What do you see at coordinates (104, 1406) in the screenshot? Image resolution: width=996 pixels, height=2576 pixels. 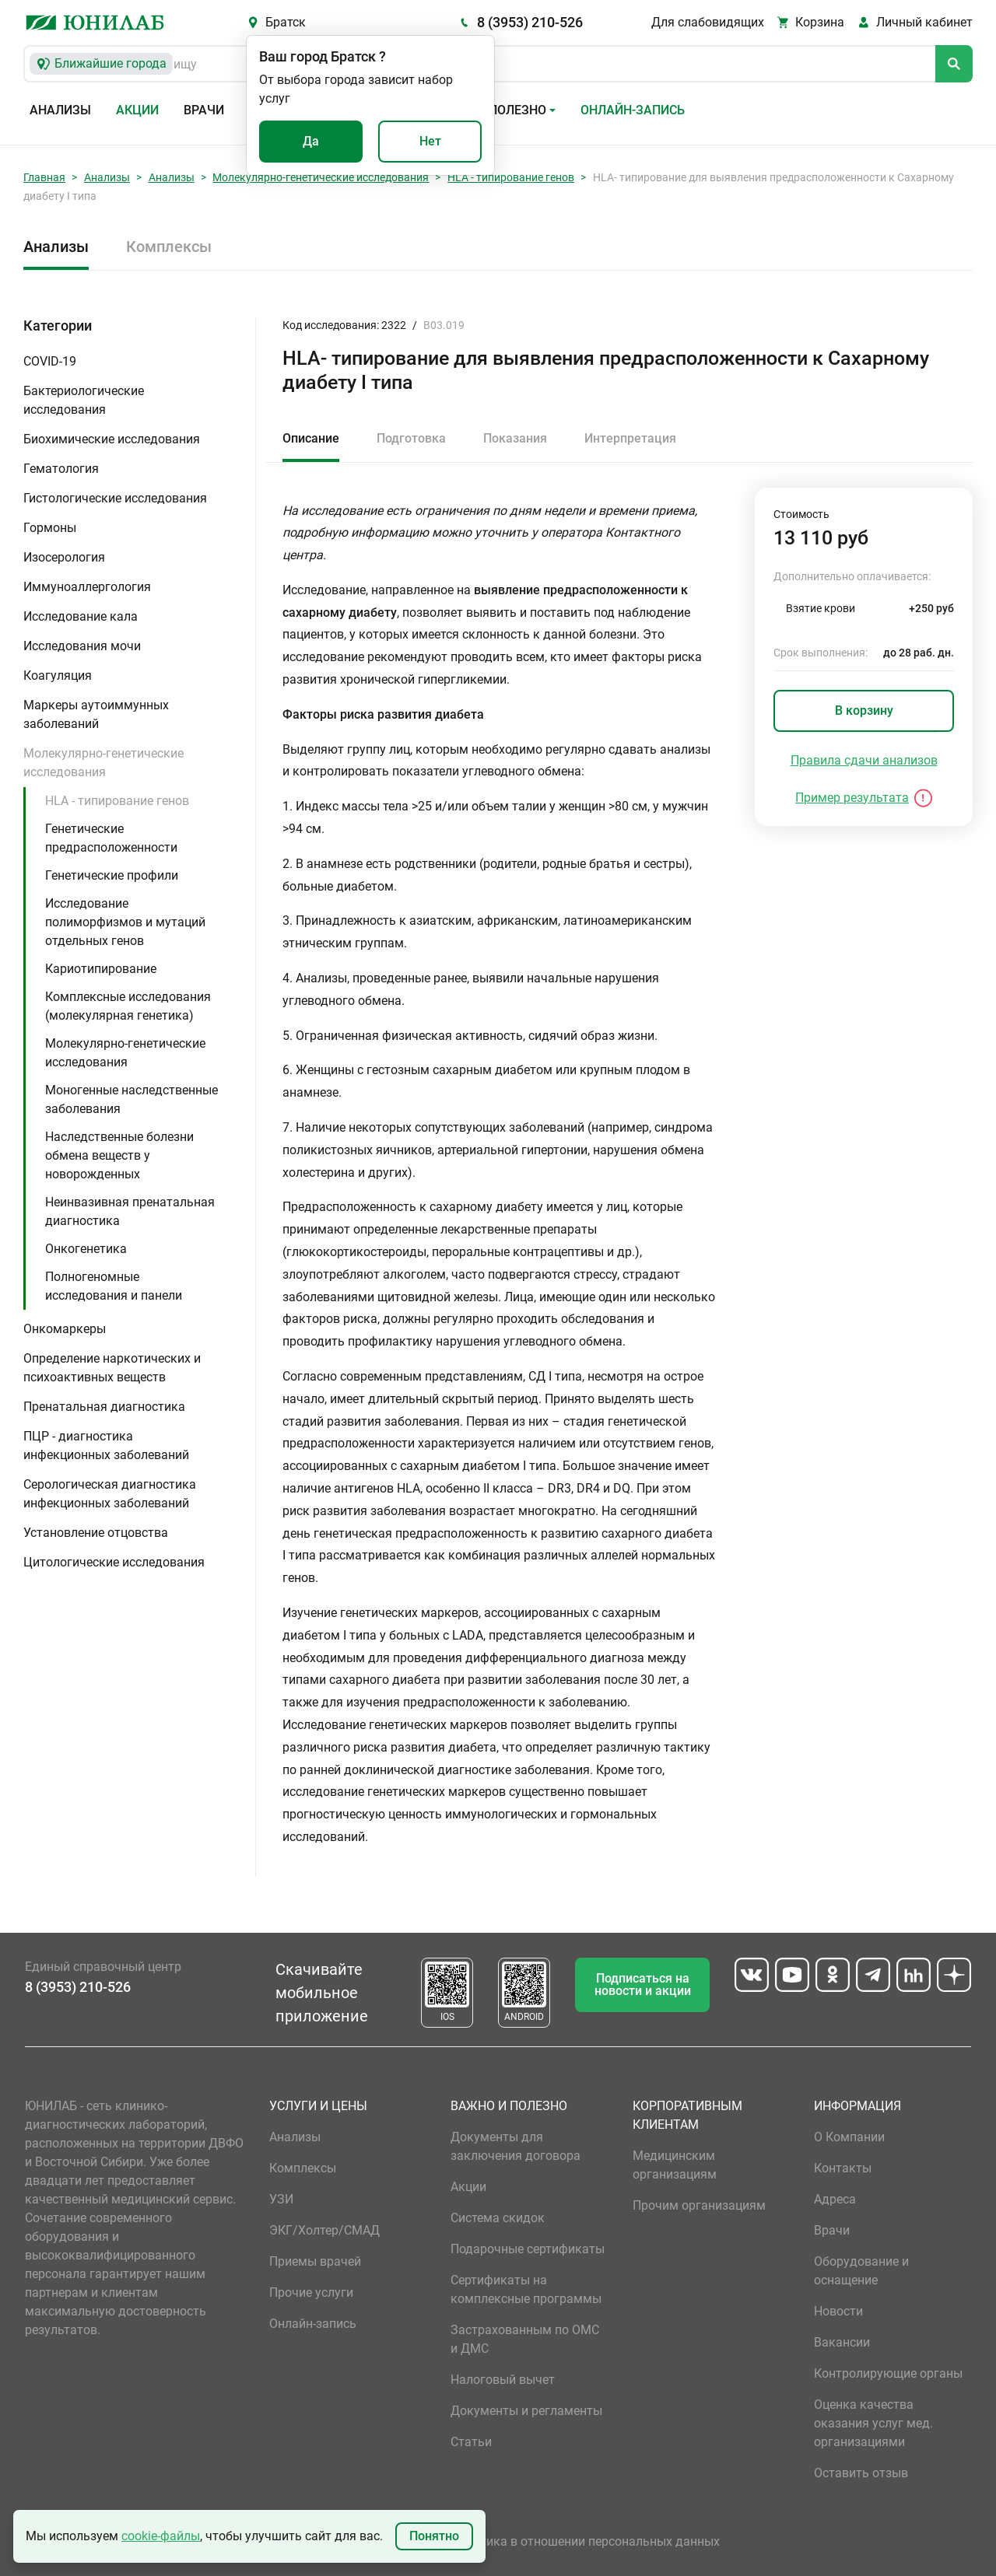 I see `Пренатальная диагностика [button]` at bounding box center [104, 1406].